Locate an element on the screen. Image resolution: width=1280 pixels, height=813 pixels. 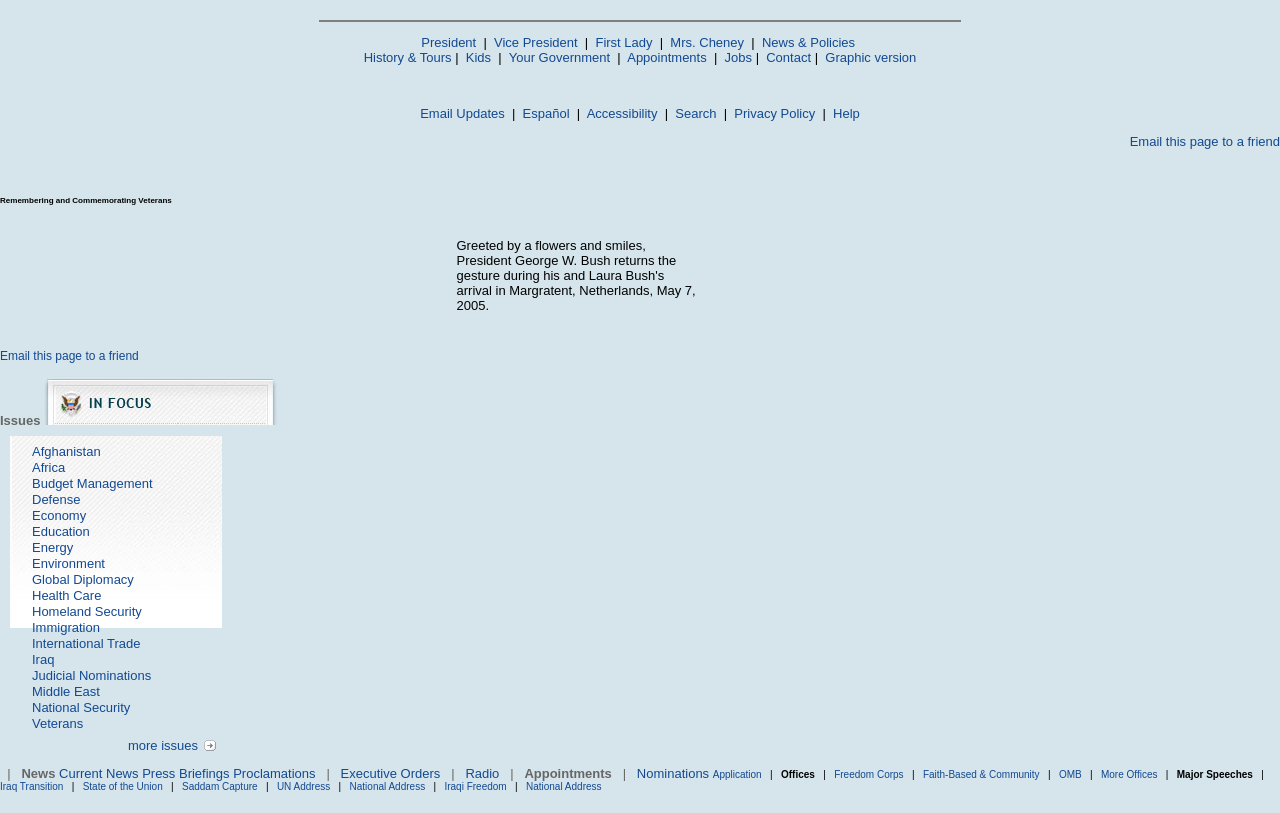
Jobs is located at coordinates (738, 57).